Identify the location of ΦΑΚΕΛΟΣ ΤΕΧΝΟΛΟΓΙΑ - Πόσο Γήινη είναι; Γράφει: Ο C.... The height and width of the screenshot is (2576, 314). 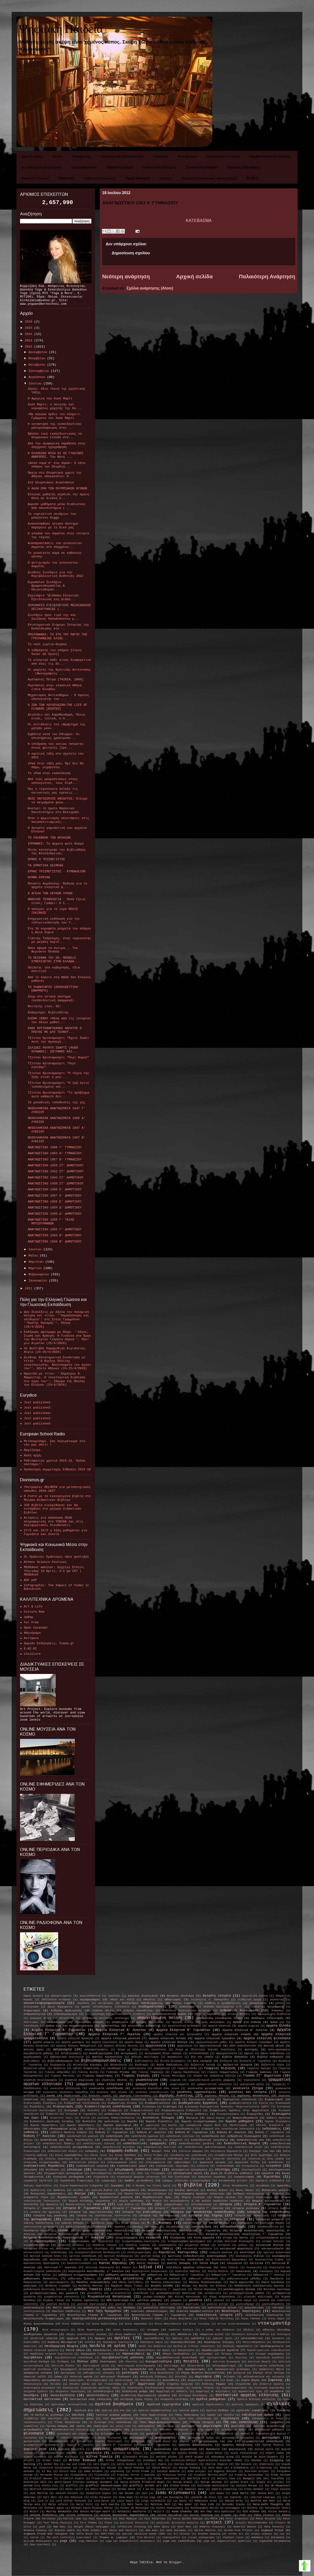
(56, 901).